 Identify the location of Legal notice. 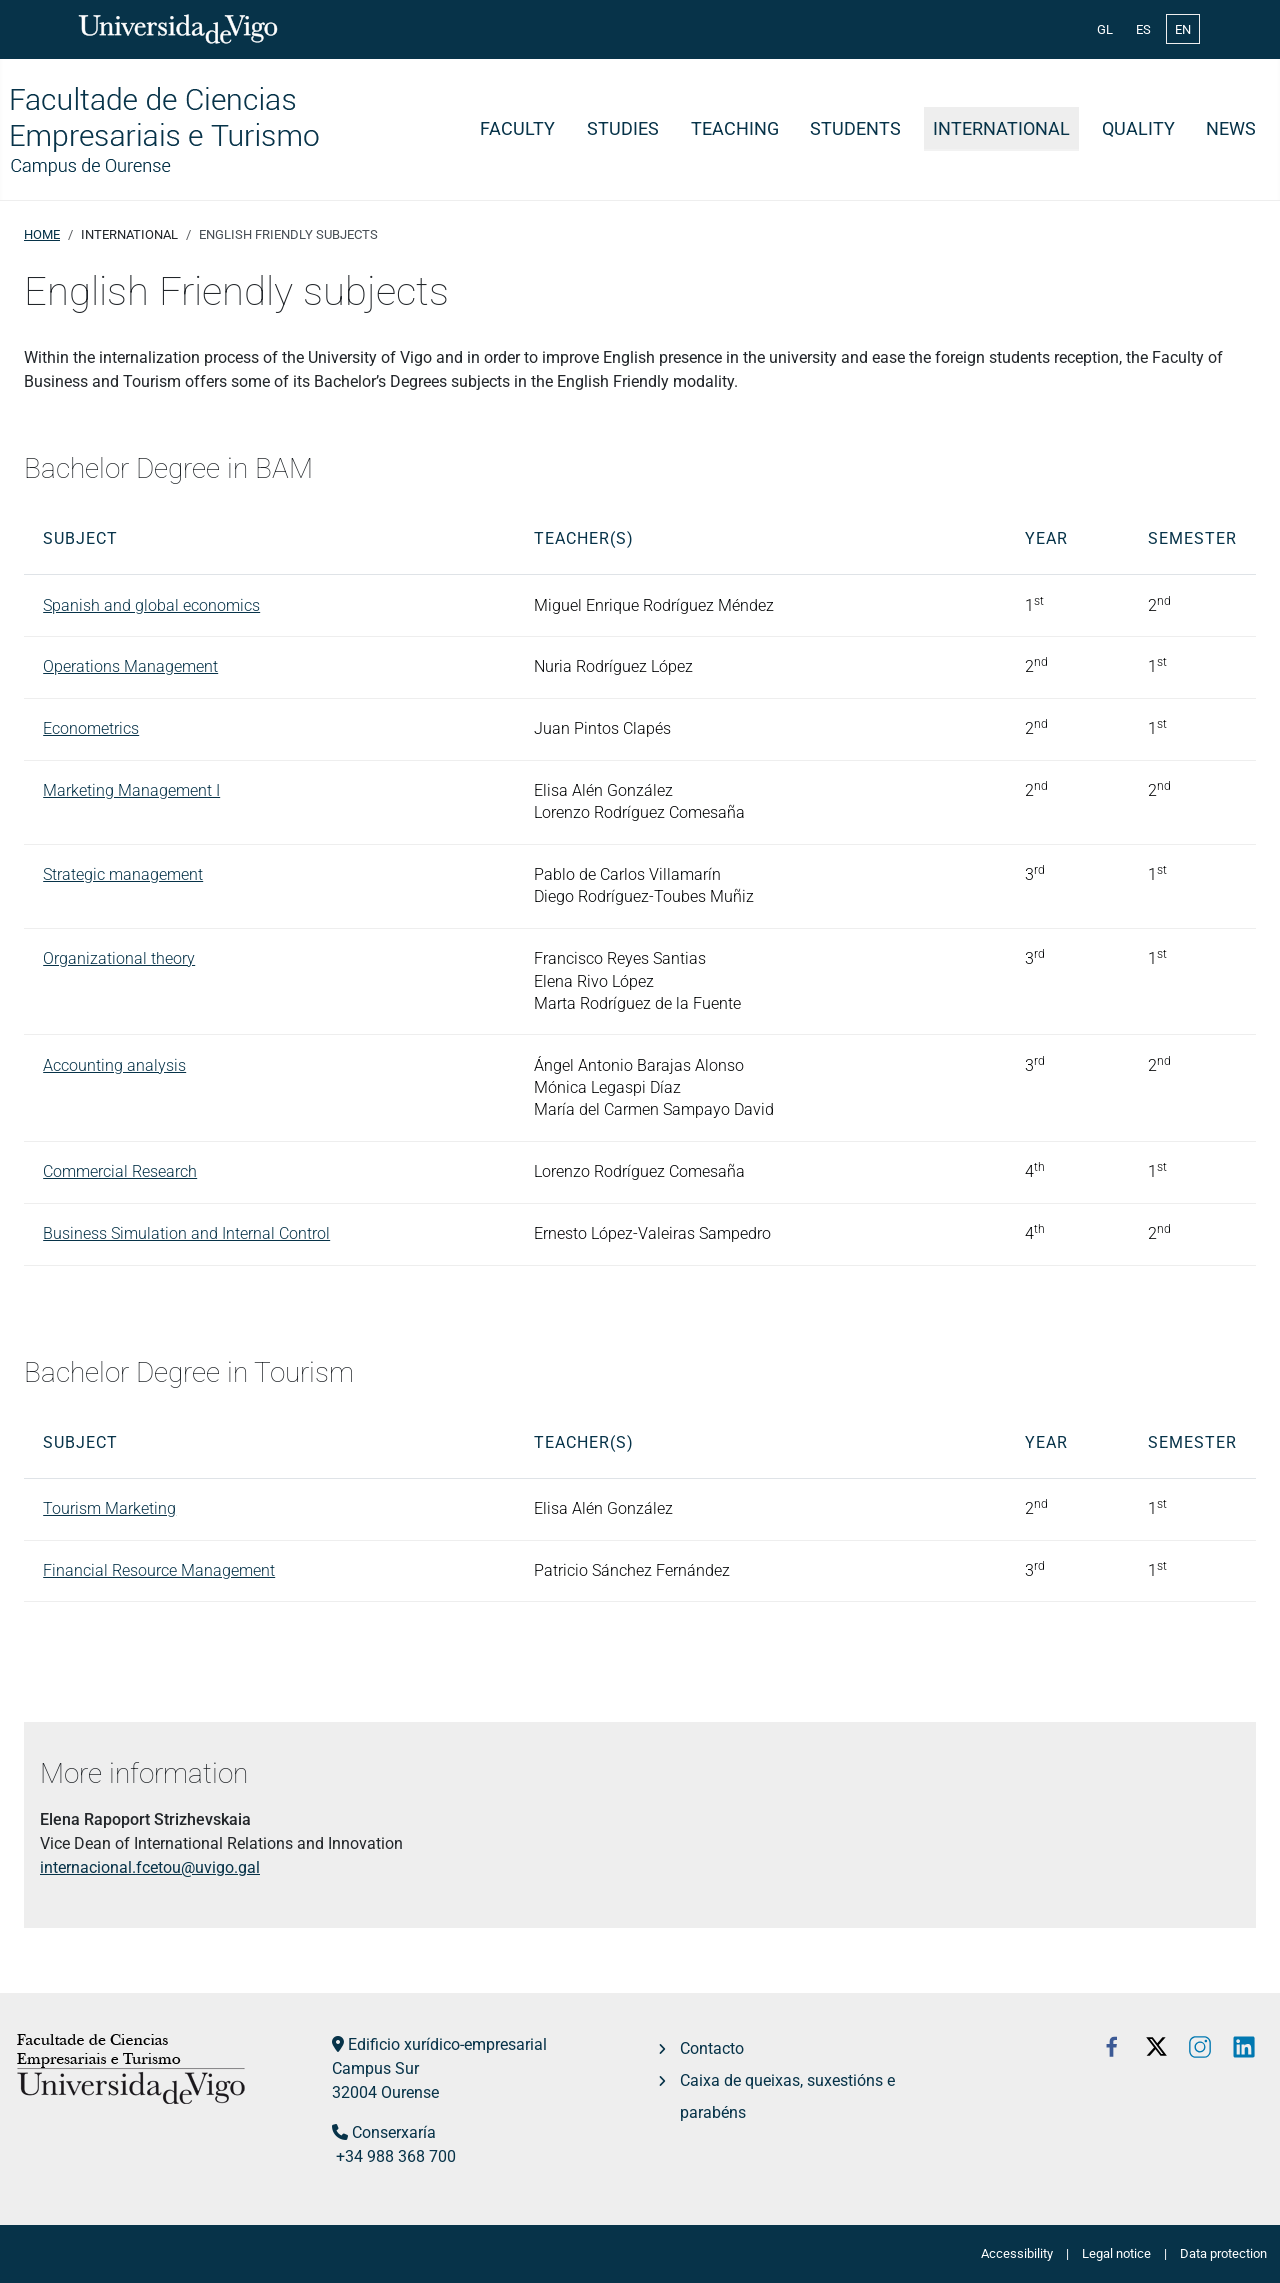
(1116, 2253).